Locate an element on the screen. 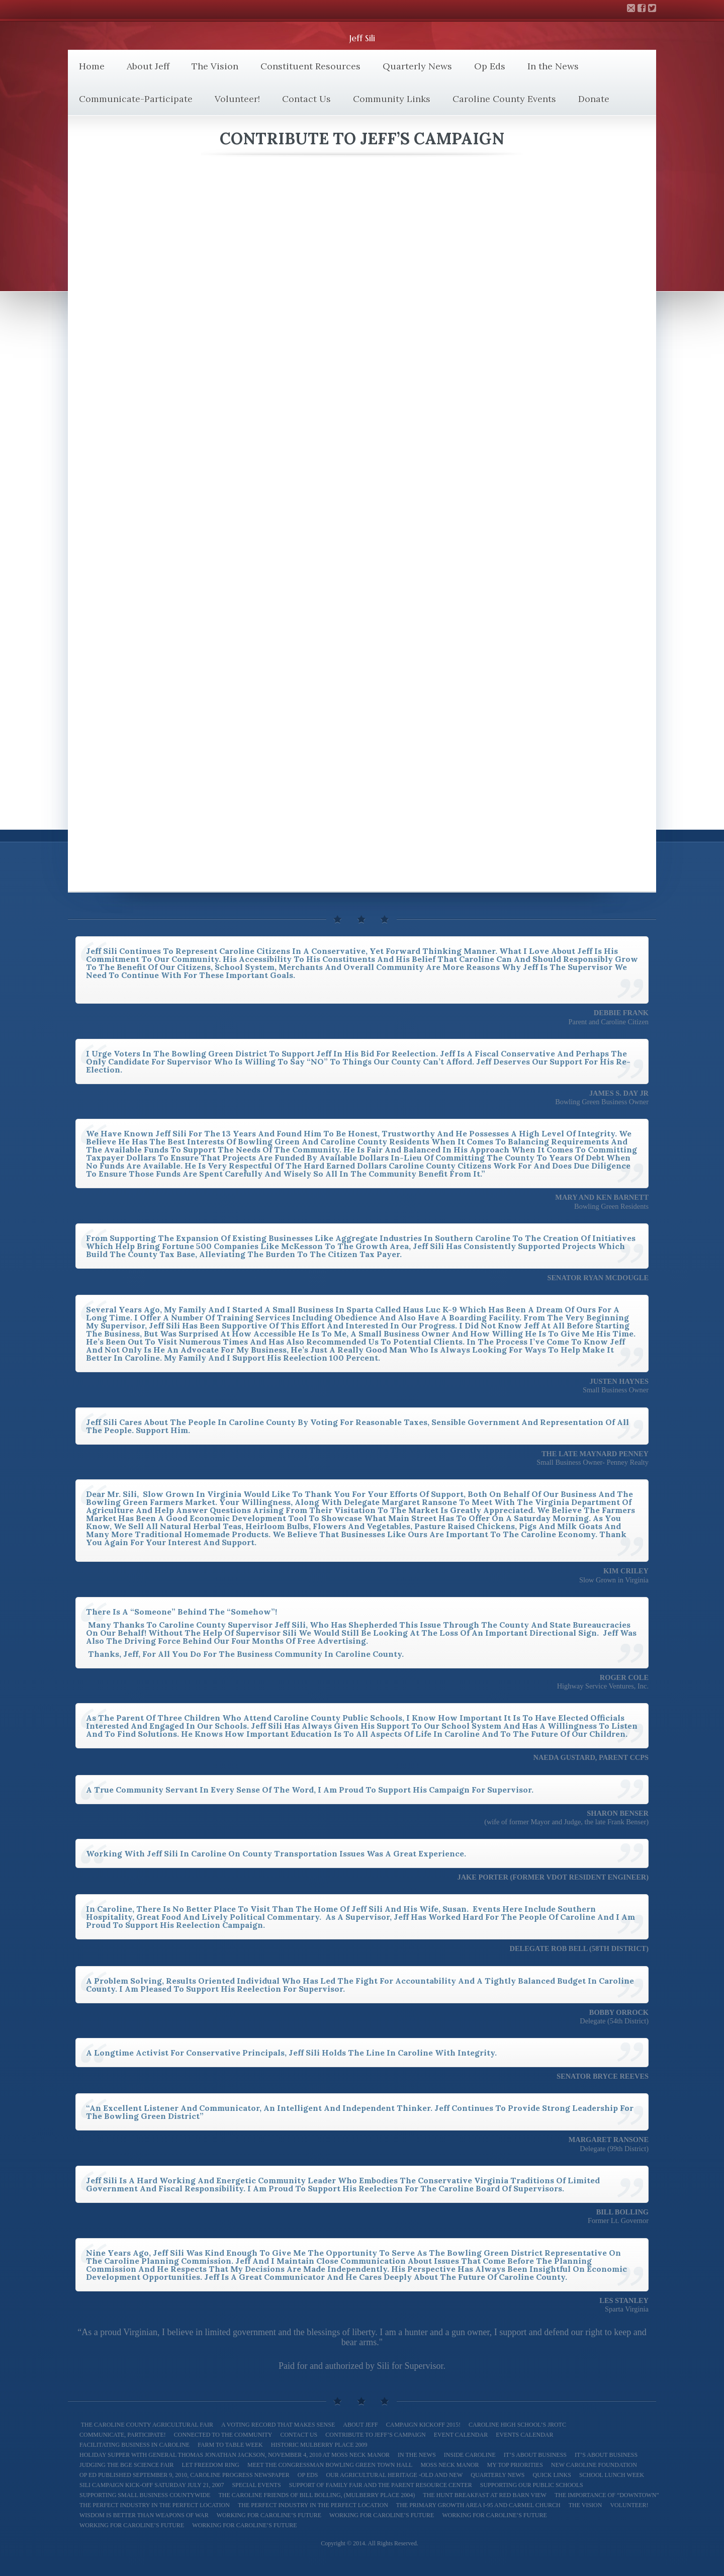  The Perfect Industry in the Perfect Location is located at coordinates (313, 2505).